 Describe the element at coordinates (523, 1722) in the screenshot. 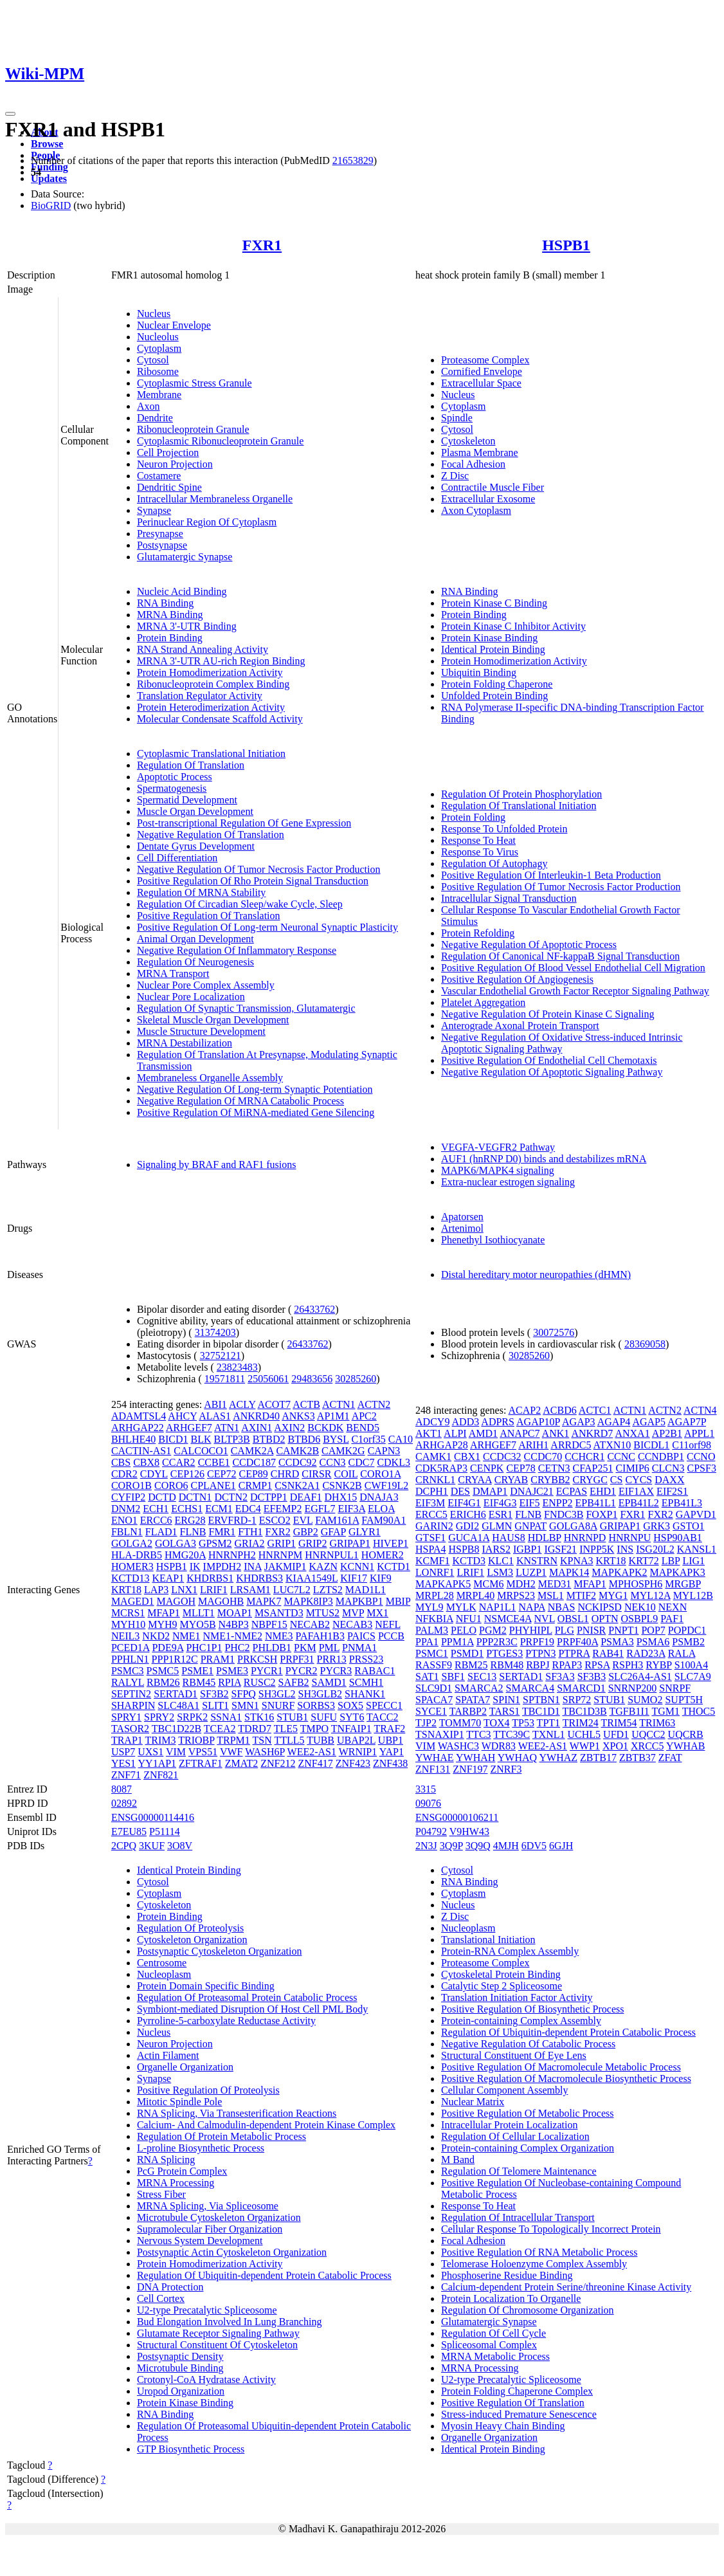

I see `TP53` at that location.